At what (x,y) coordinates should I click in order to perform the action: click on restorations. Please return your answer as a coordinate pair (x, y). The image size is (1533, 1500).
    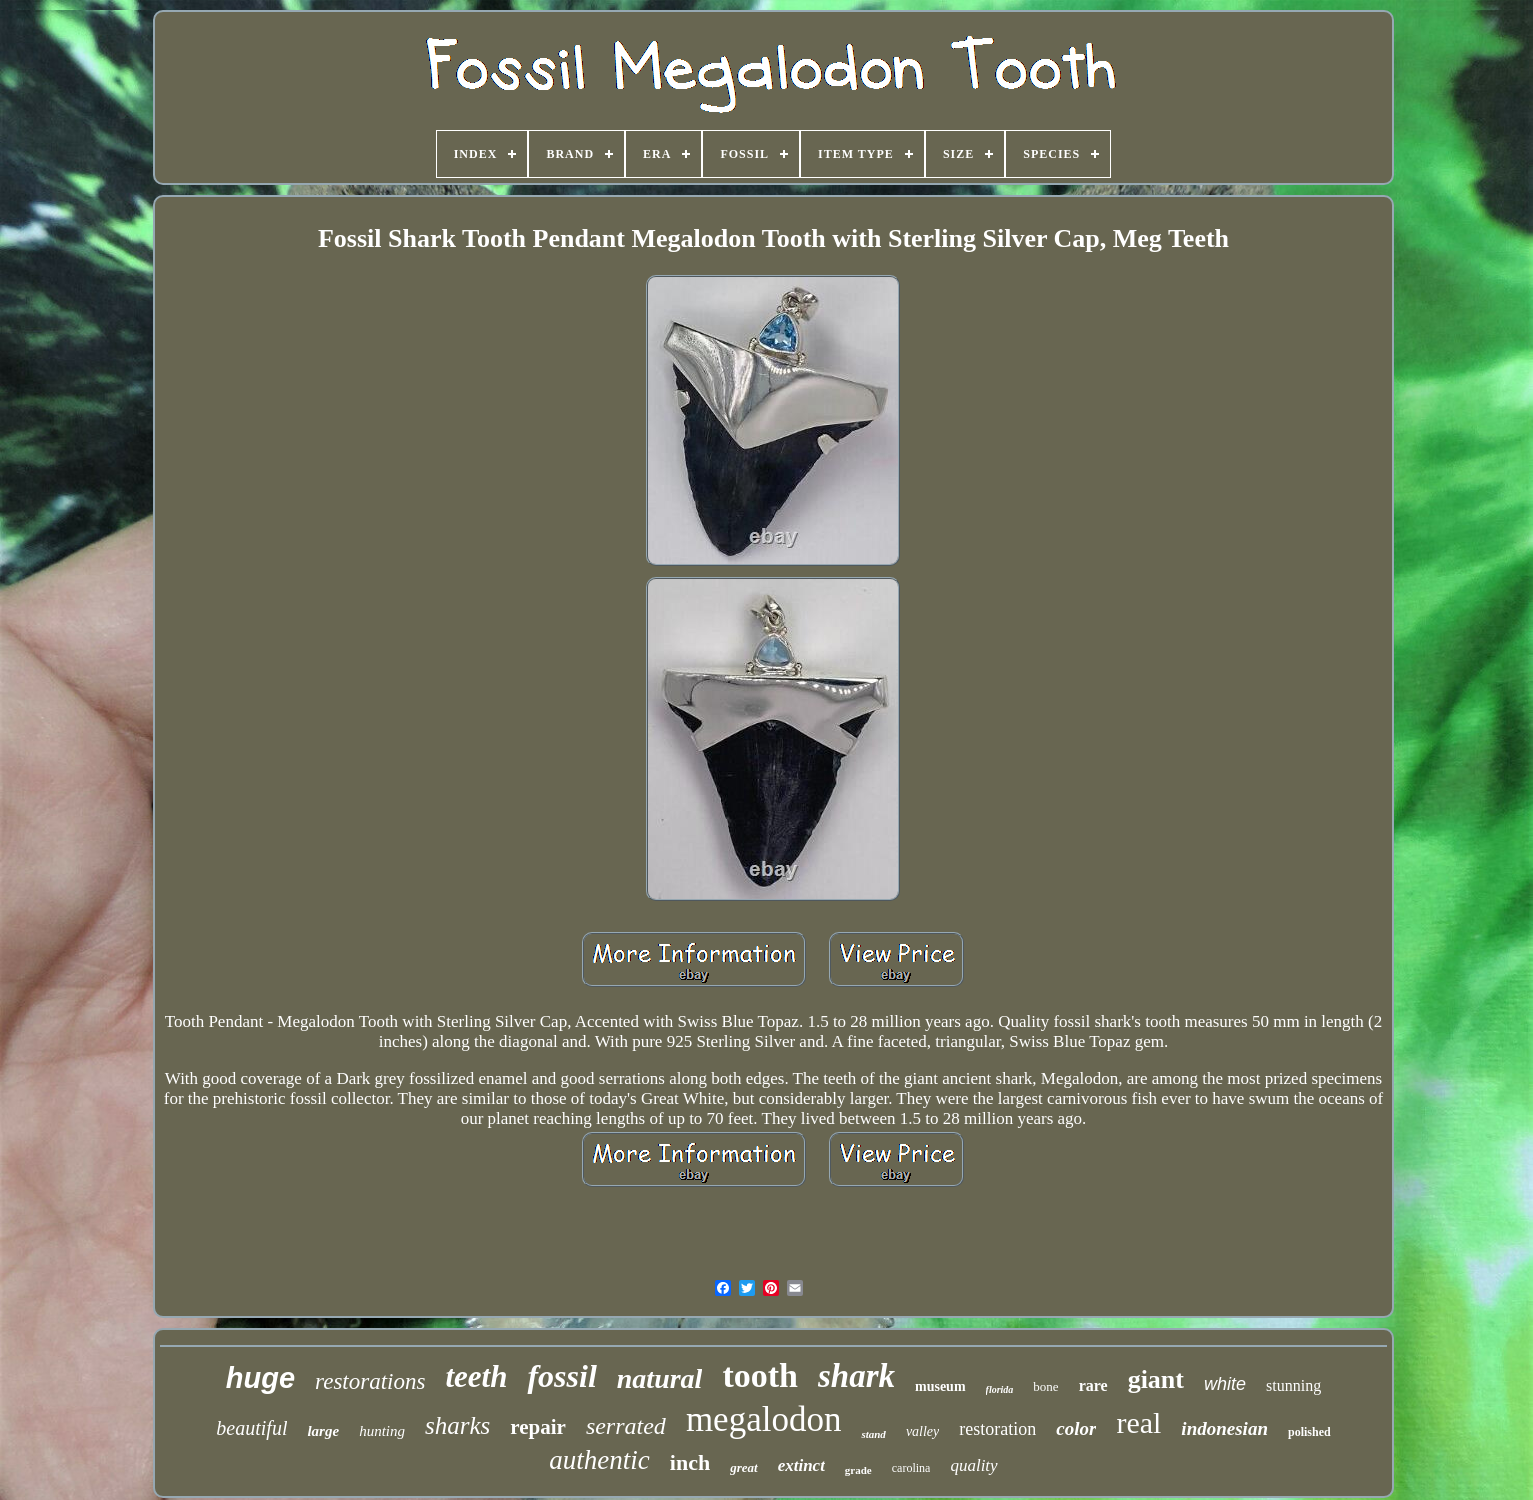
    Looking at the image, I should click on (370, 1381).